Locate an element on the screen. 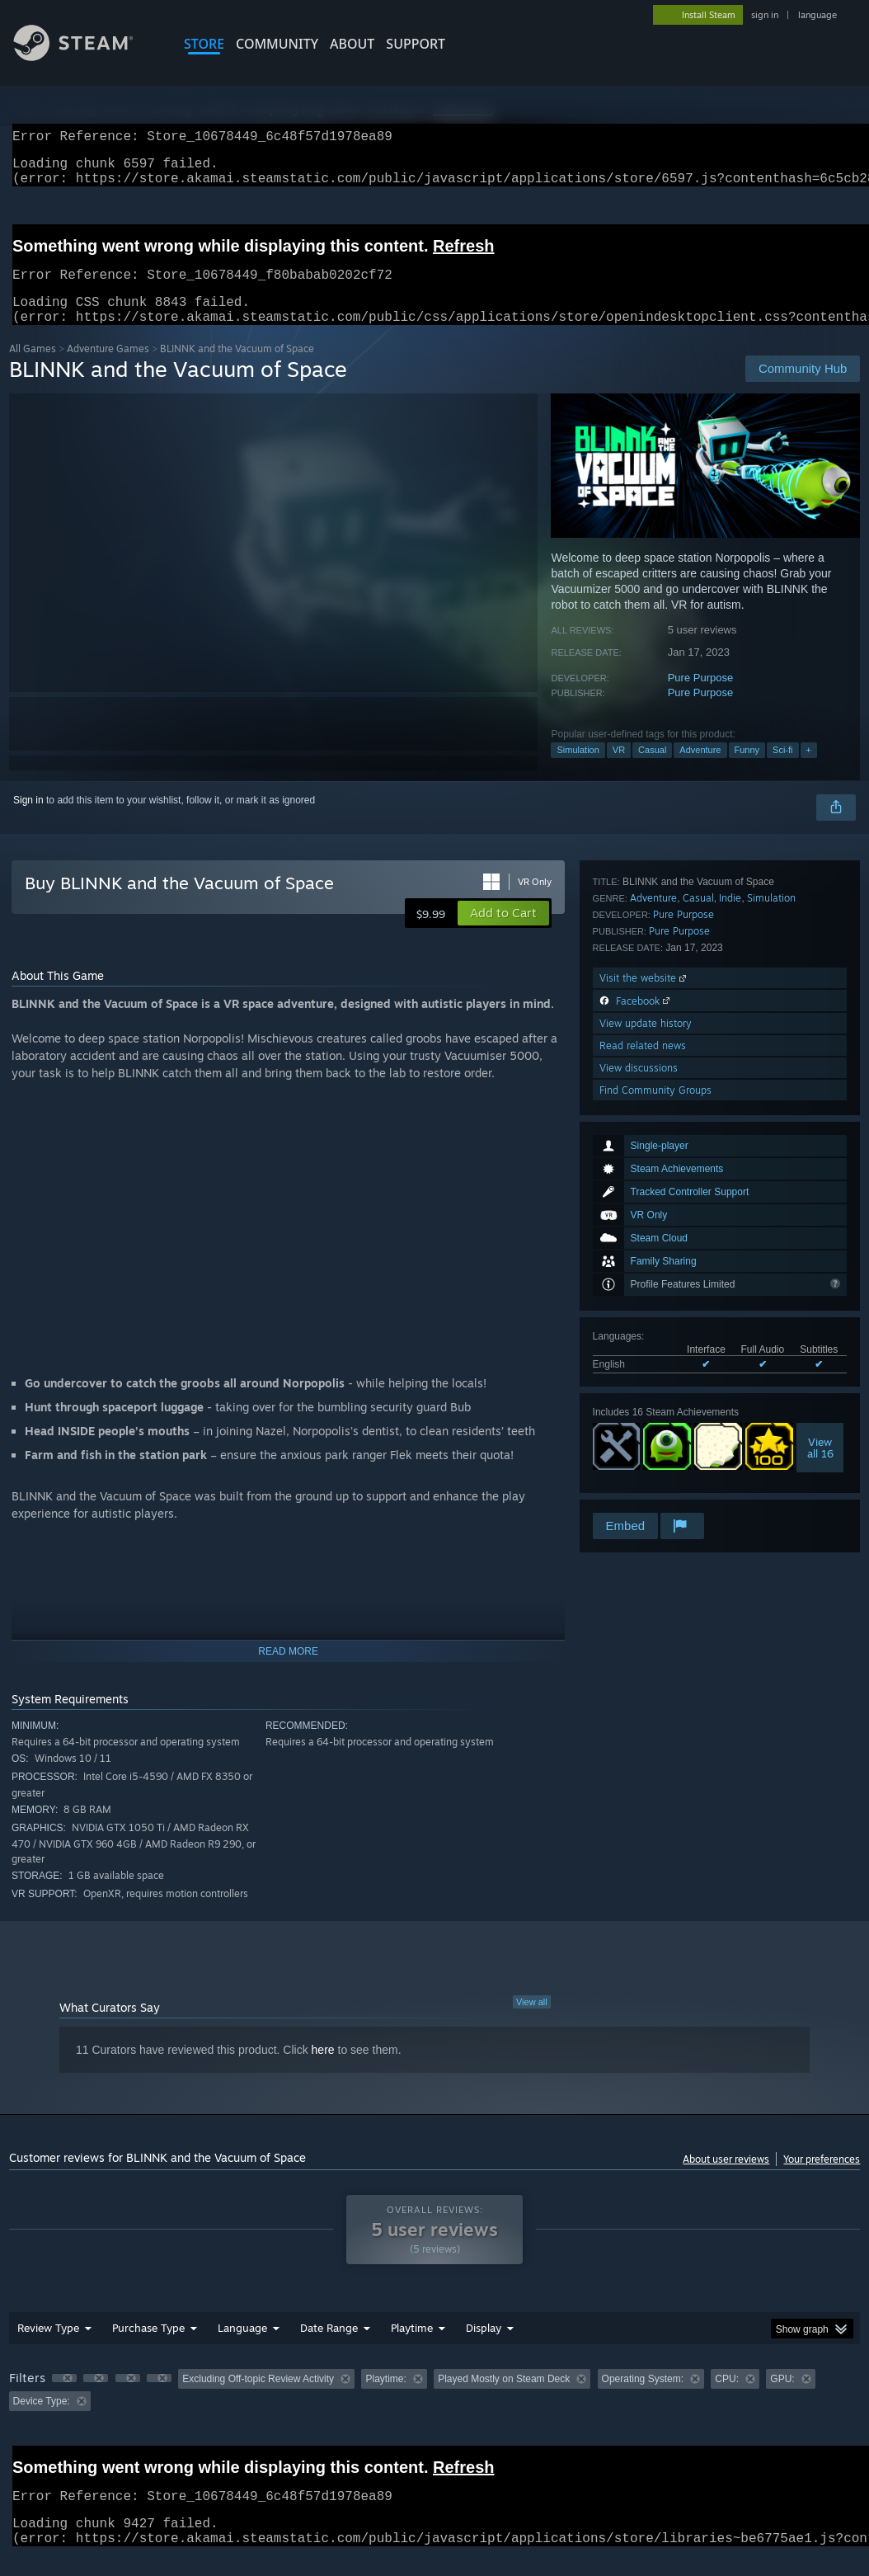 The width and height of the screenshot is (869, 2576). SUPPORT is located at coordinates (415, 44).